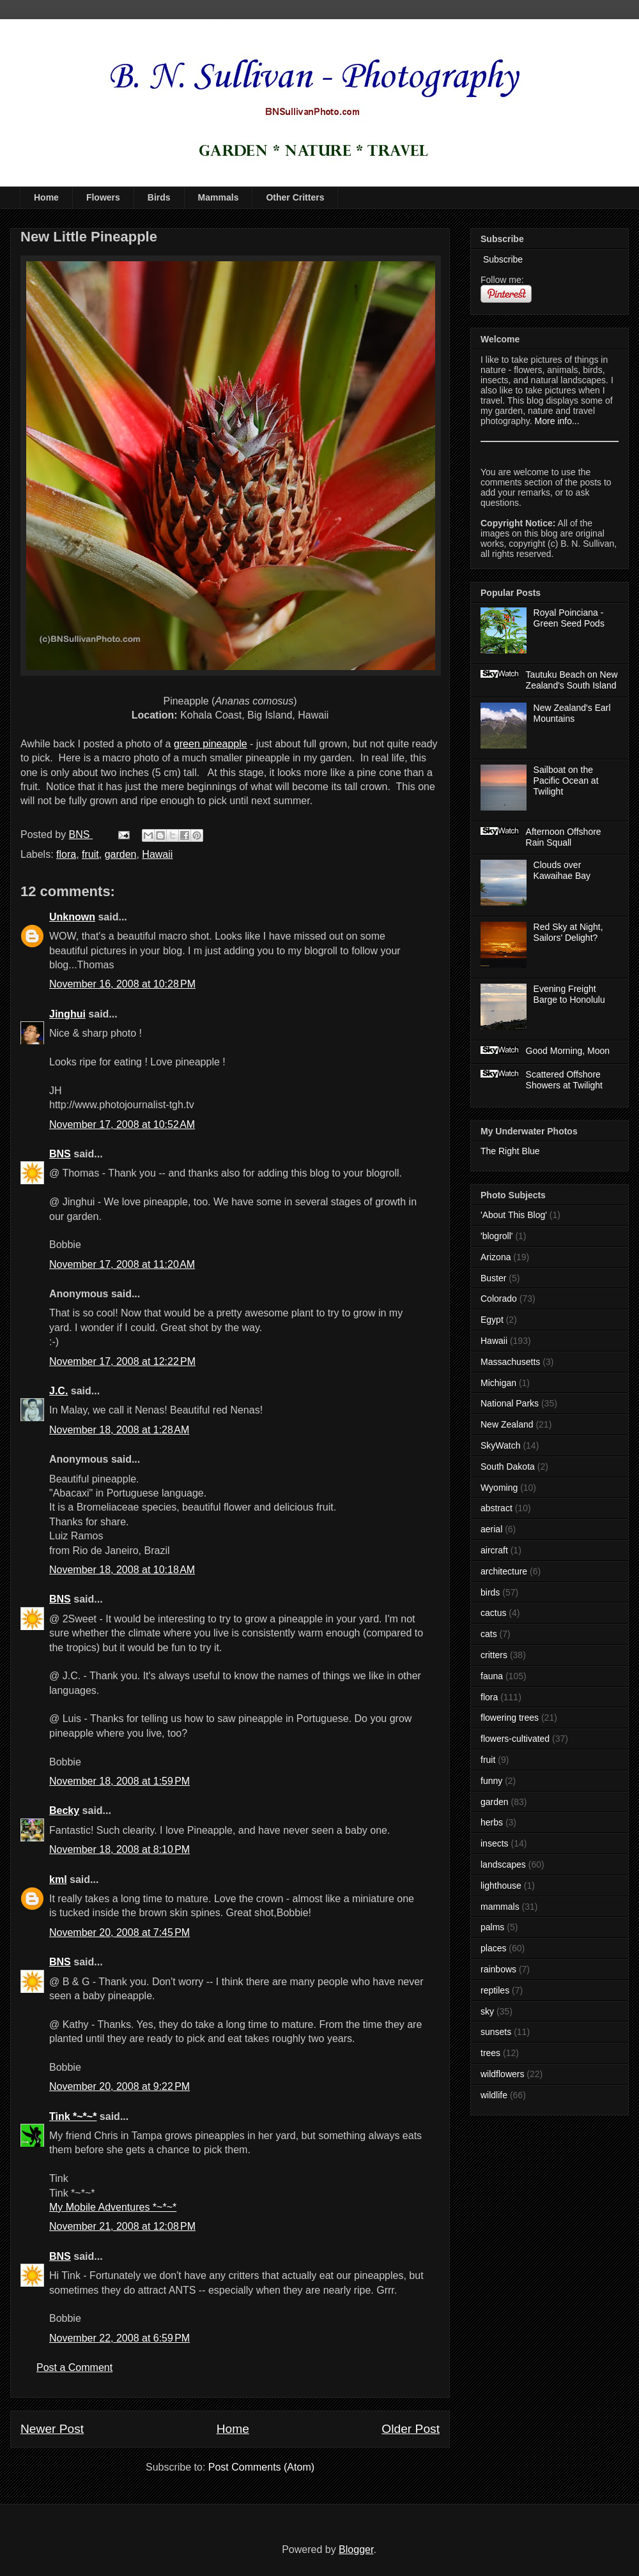 Image resolution: width=639 pixels, height=2576 pixels. Describe the element at coordinates (66, 854) in the screenshot. I see `flora` at that location.